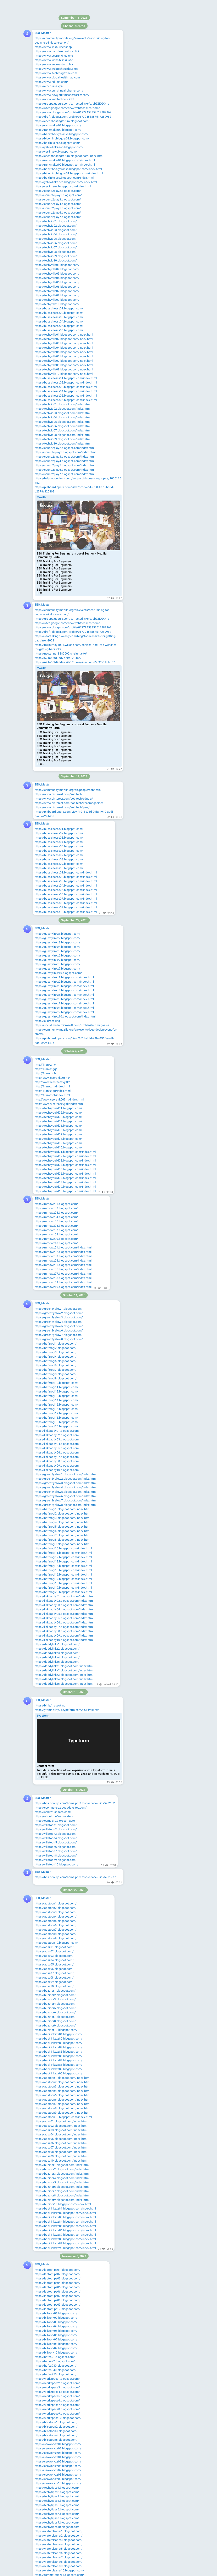 The width and height of the screenshot is (217, 2576). Describe the element at coordinates (49, 568) in the screenshot. I see `https://www.sobi.dev/` at that location.